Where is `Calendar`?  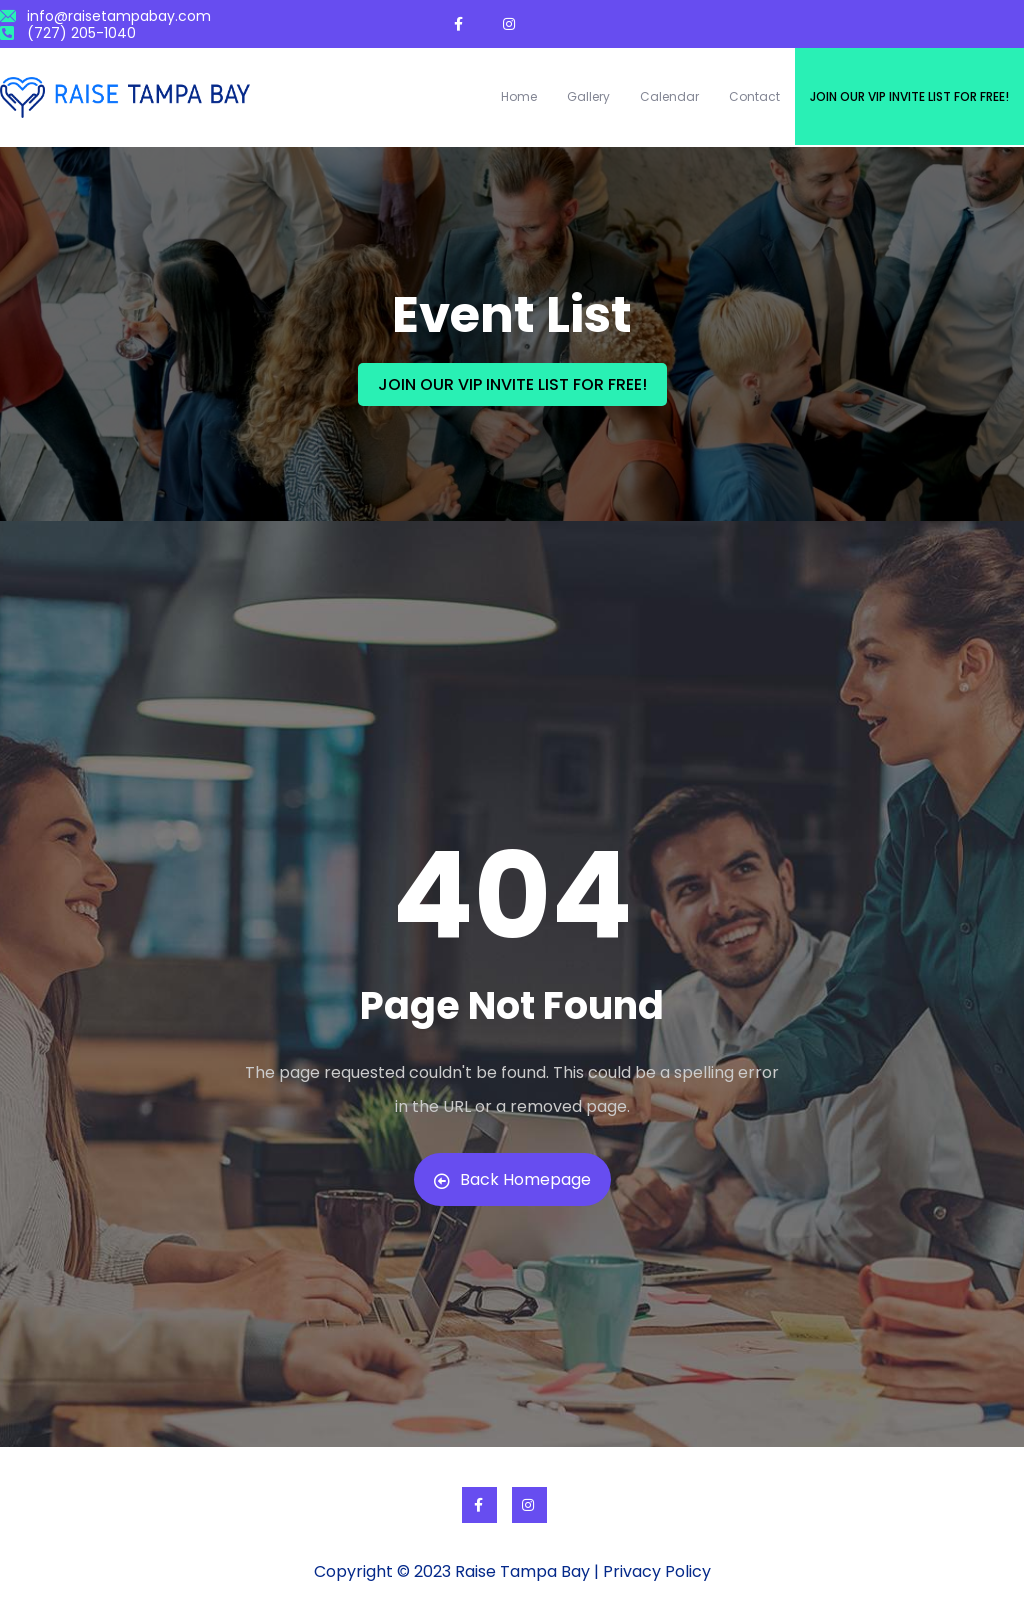
Calendar is located at coordinates (669, 96).